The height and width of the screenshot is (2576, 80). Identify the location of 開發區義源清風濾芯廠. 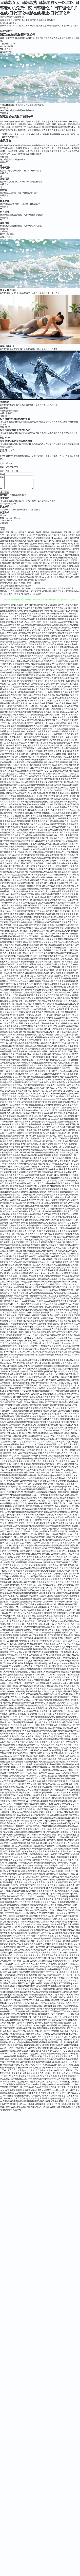
(50, 573).